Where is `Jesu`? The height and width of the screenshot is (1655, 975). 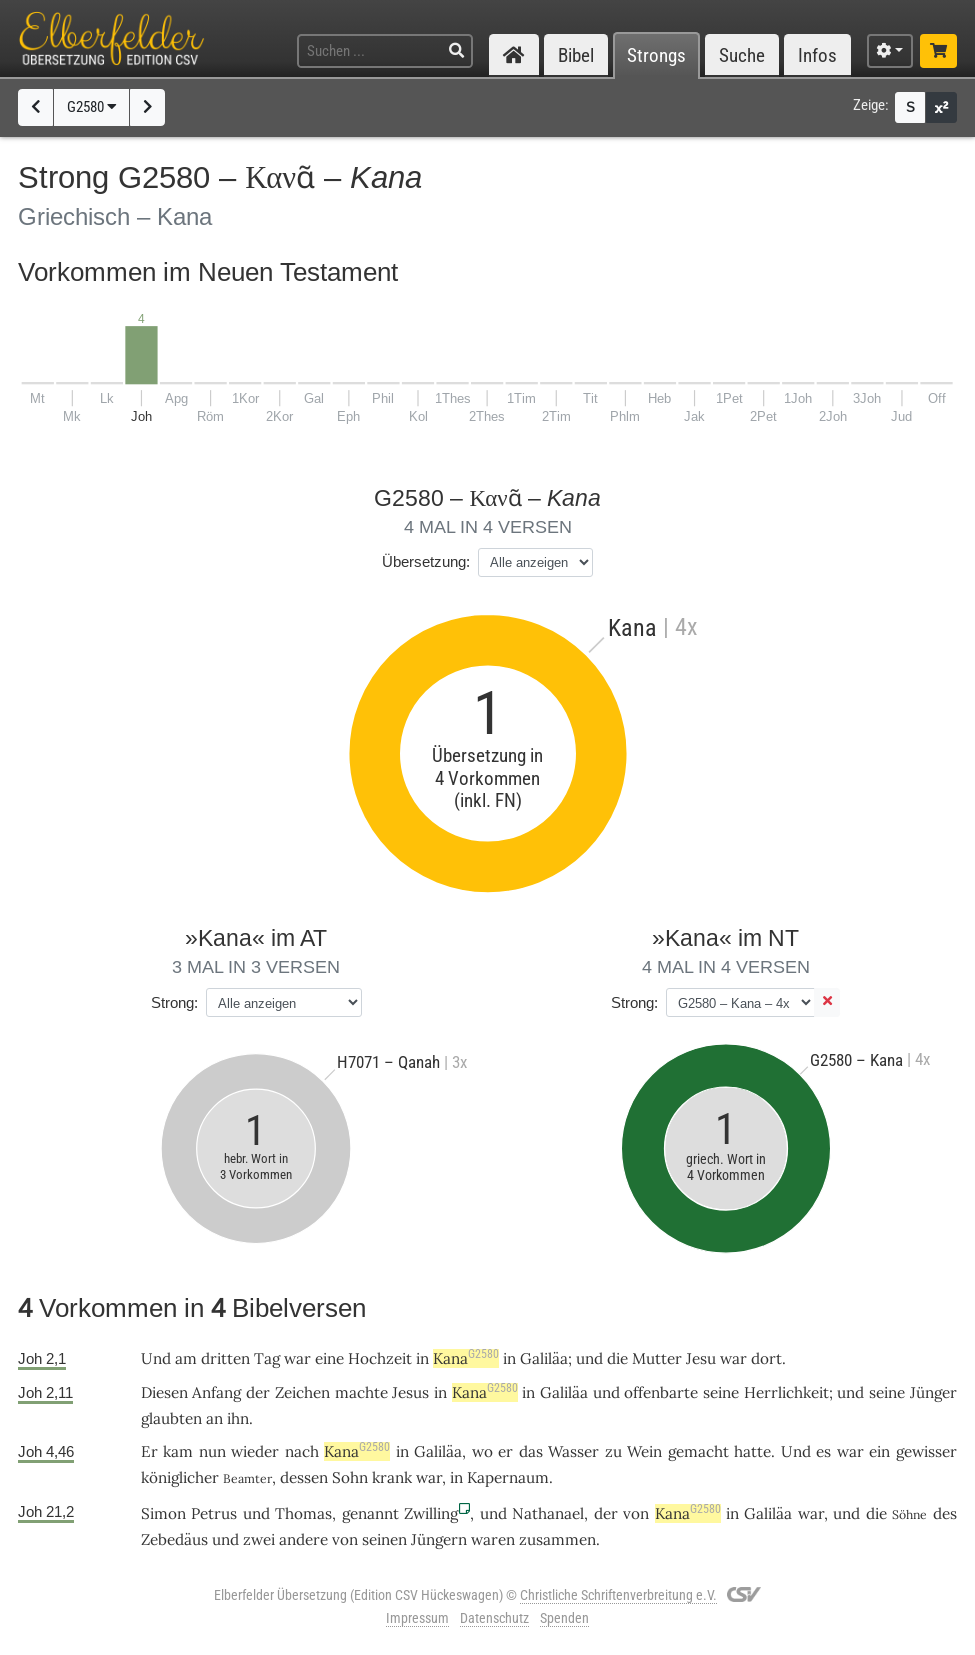
Jesu is located at coordinates (701, 1358).